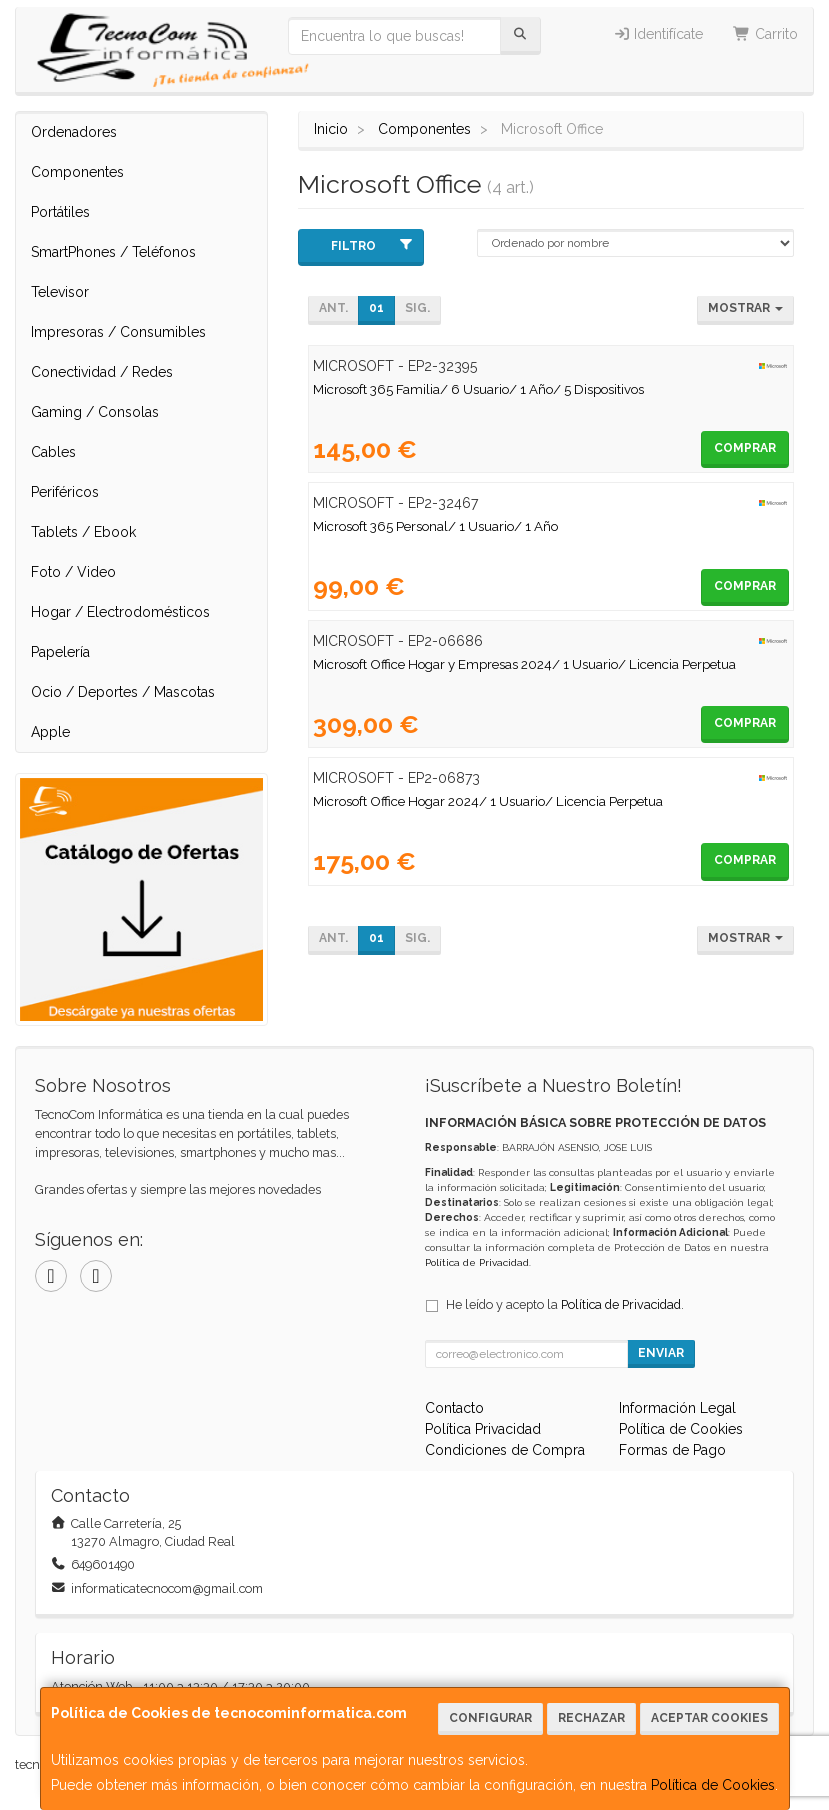 The width and height of the screenshot is (829, 1810). Describe the element at coordinates (376, 308) in the screenshot. I see `01` at that location.